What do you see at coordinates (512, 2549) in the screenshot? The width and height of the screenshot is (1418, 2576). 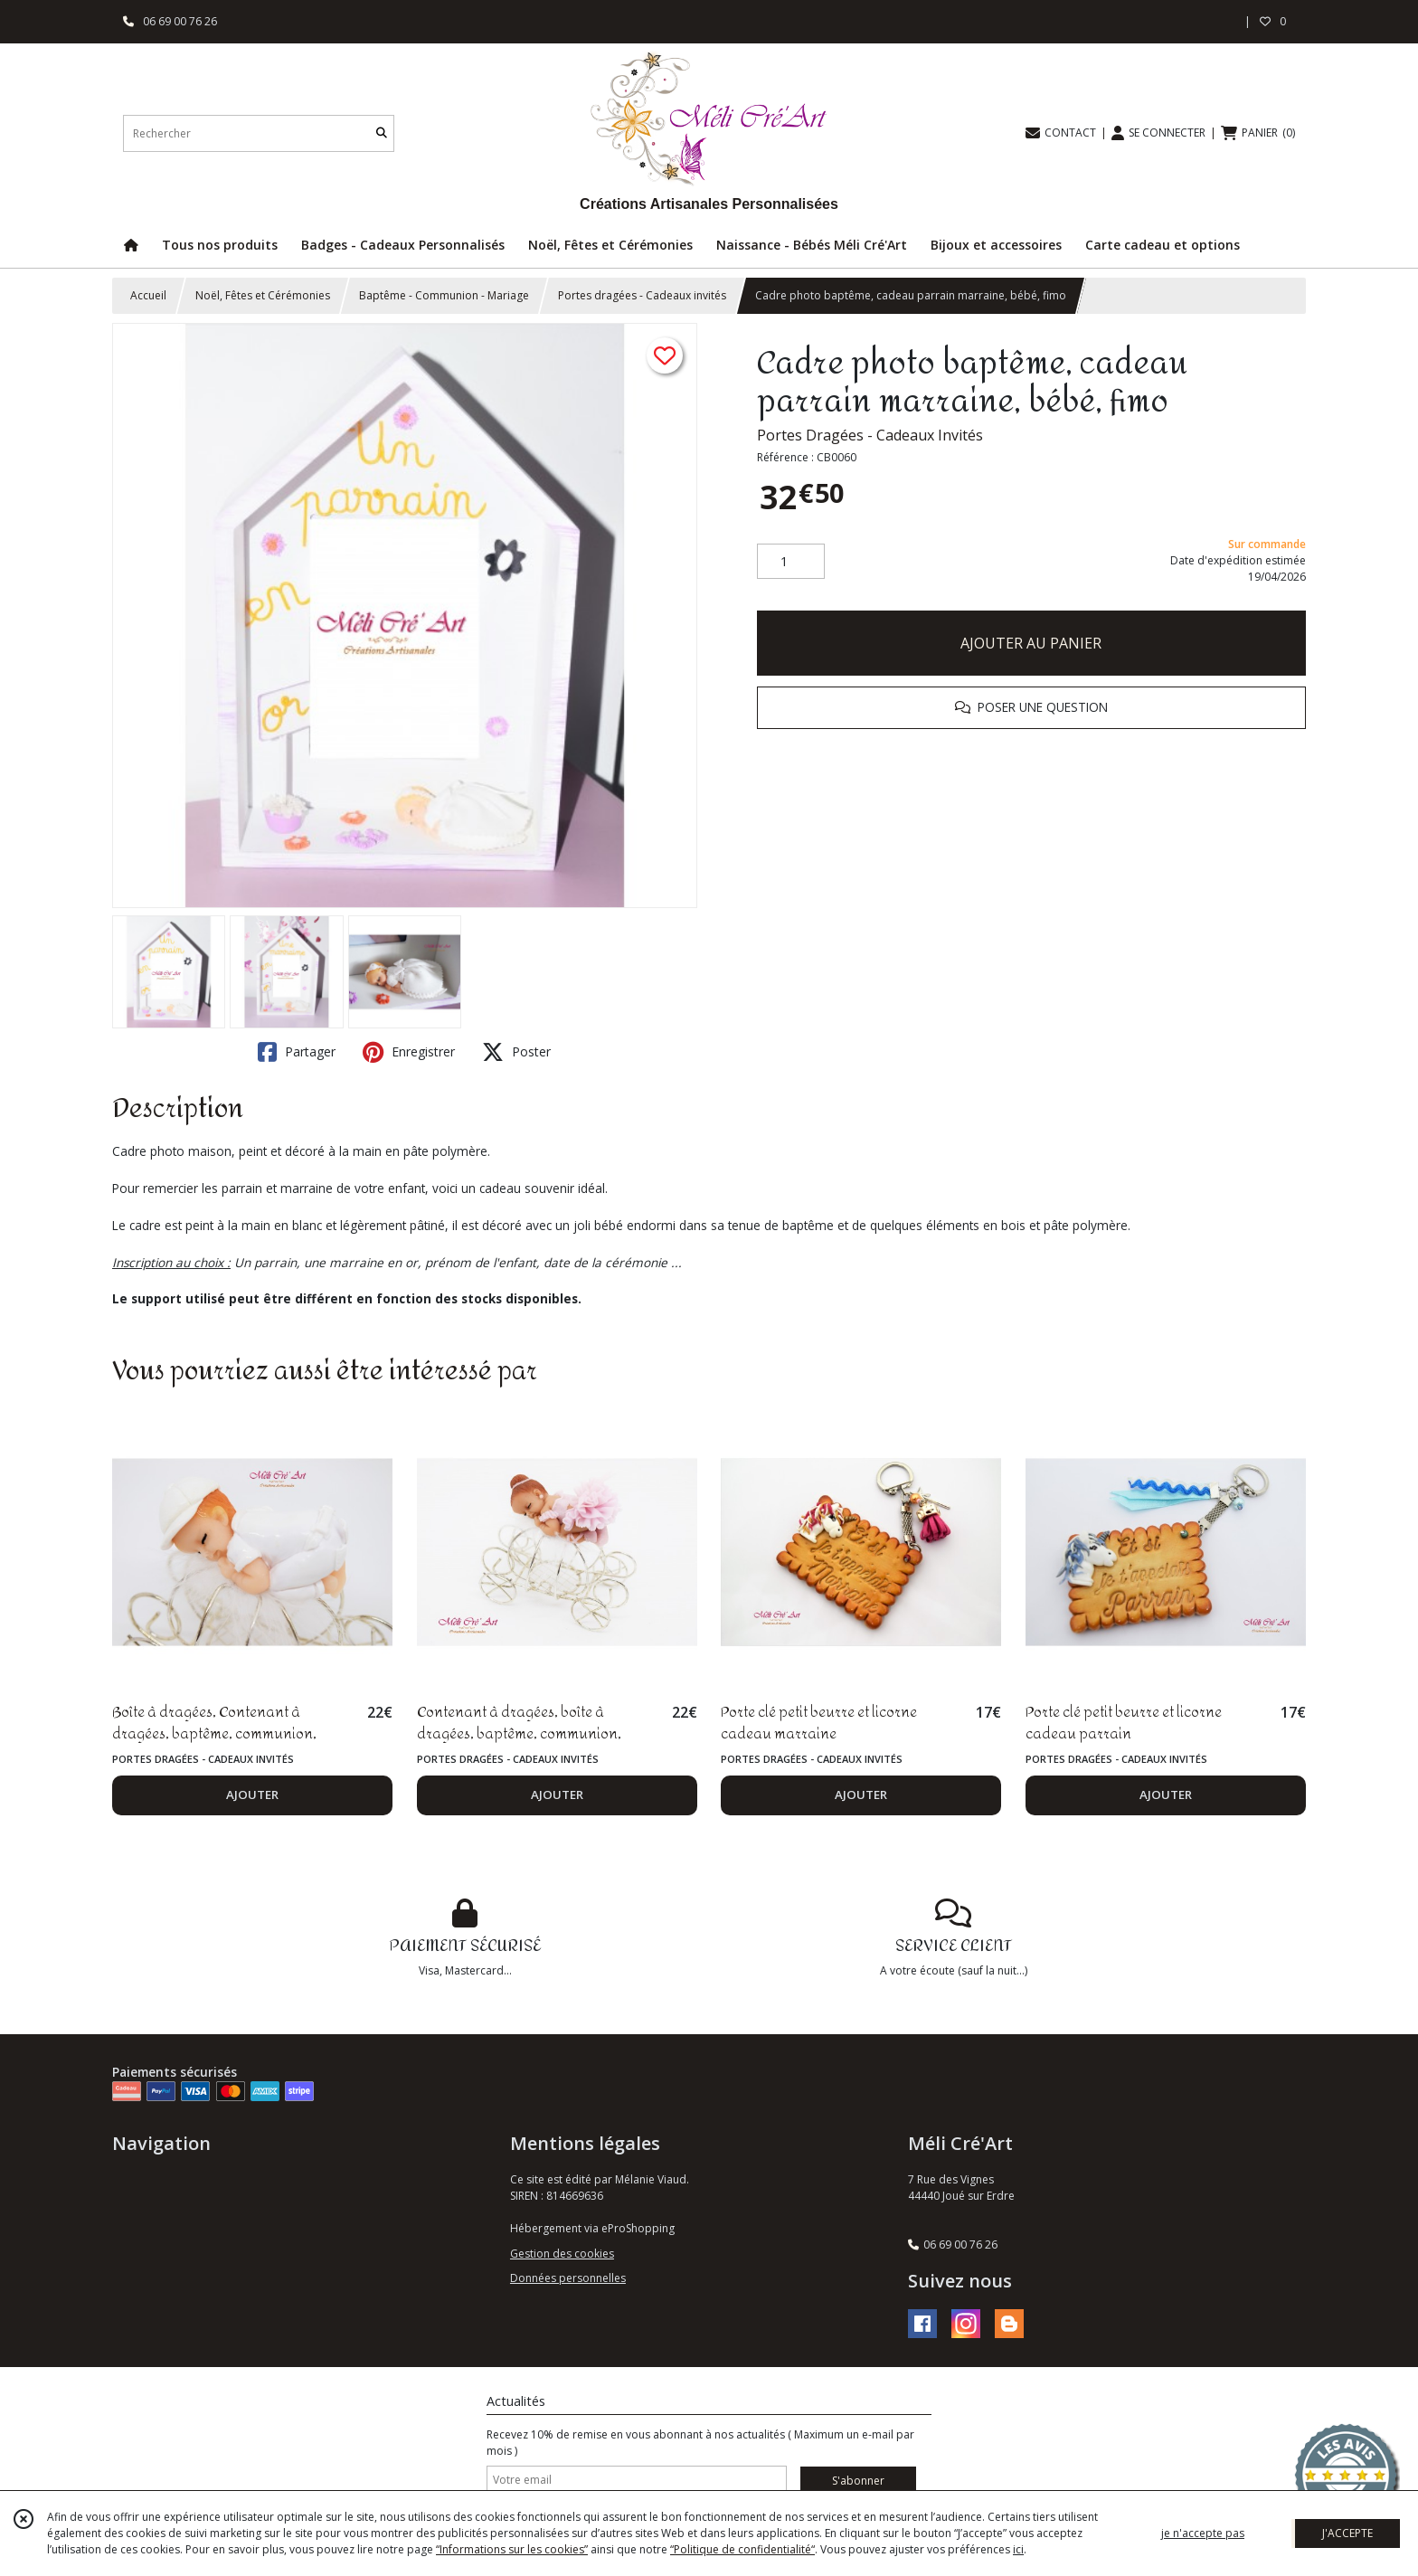 I see `“Informations sur les cookies”` at bounding box center [512, 2549].